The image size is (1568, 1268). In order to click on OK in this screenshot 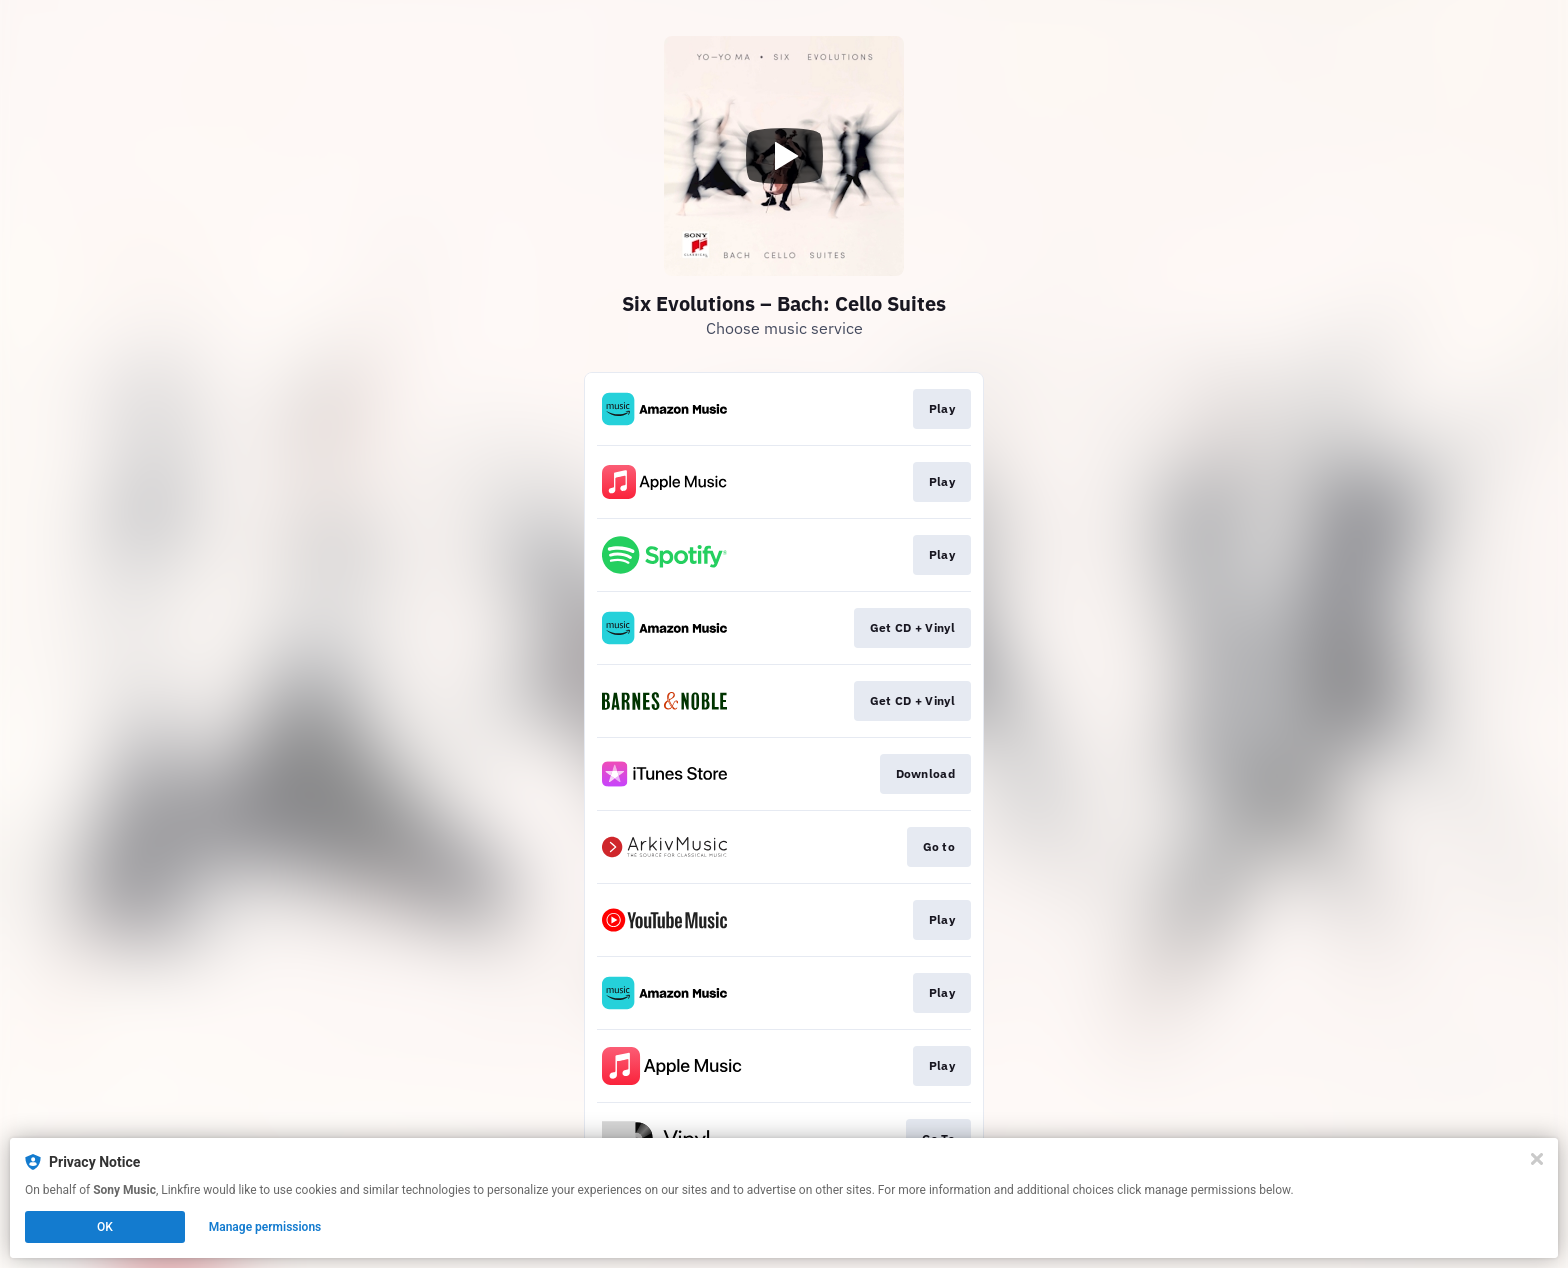, I will do `click(105, 1227)`.